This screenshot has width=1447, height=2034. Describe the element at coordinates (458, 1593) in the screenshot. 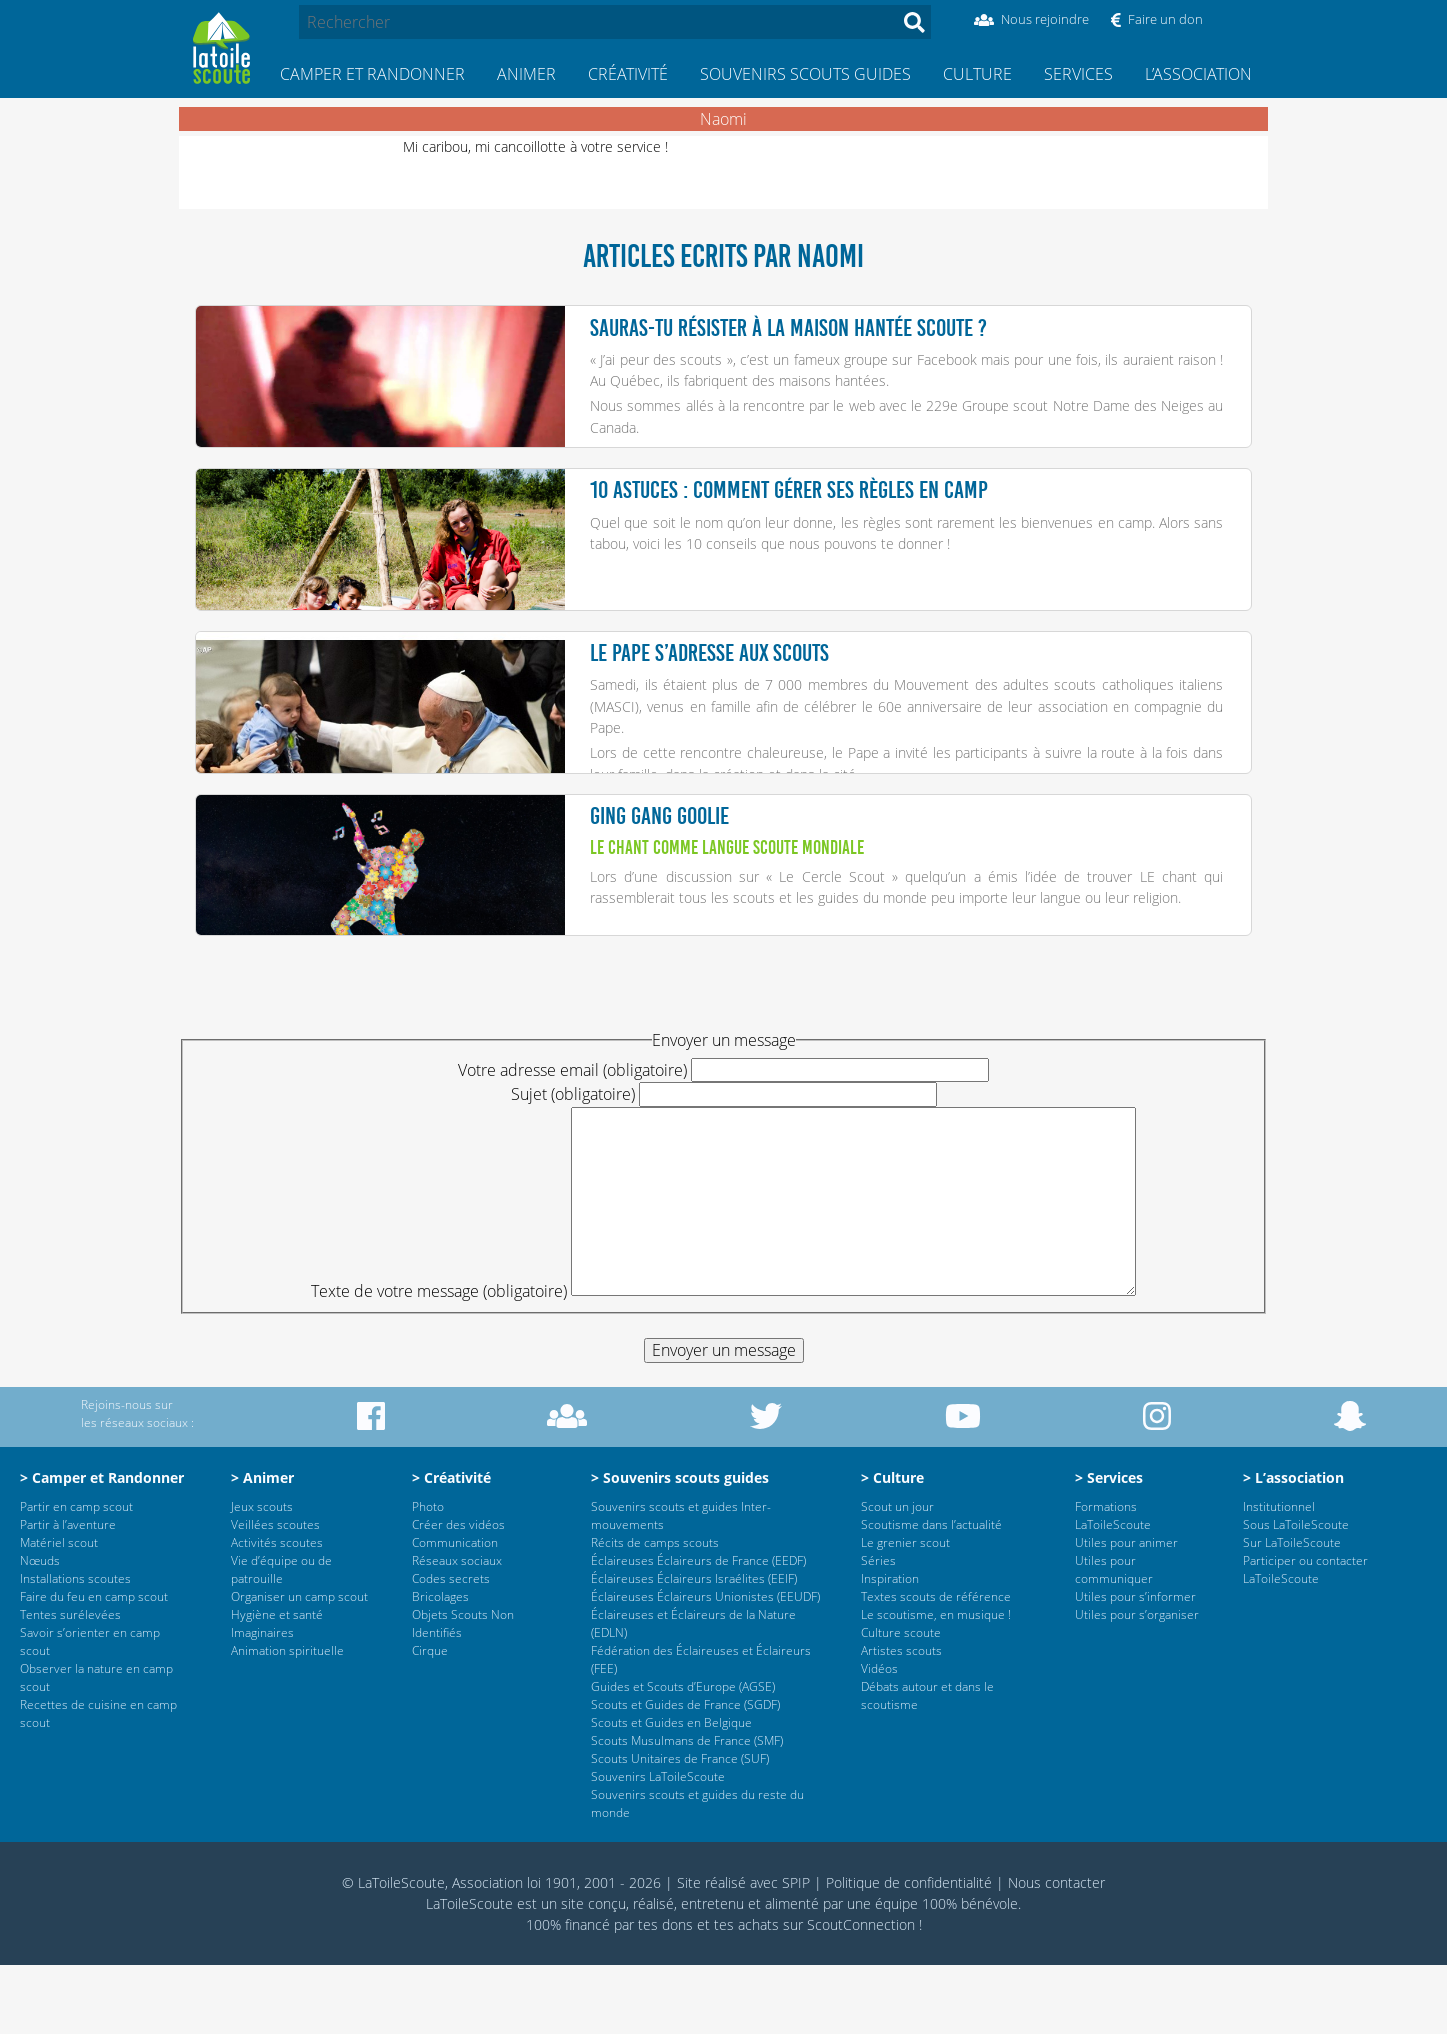

I see `Créer des vidéos` at that location.